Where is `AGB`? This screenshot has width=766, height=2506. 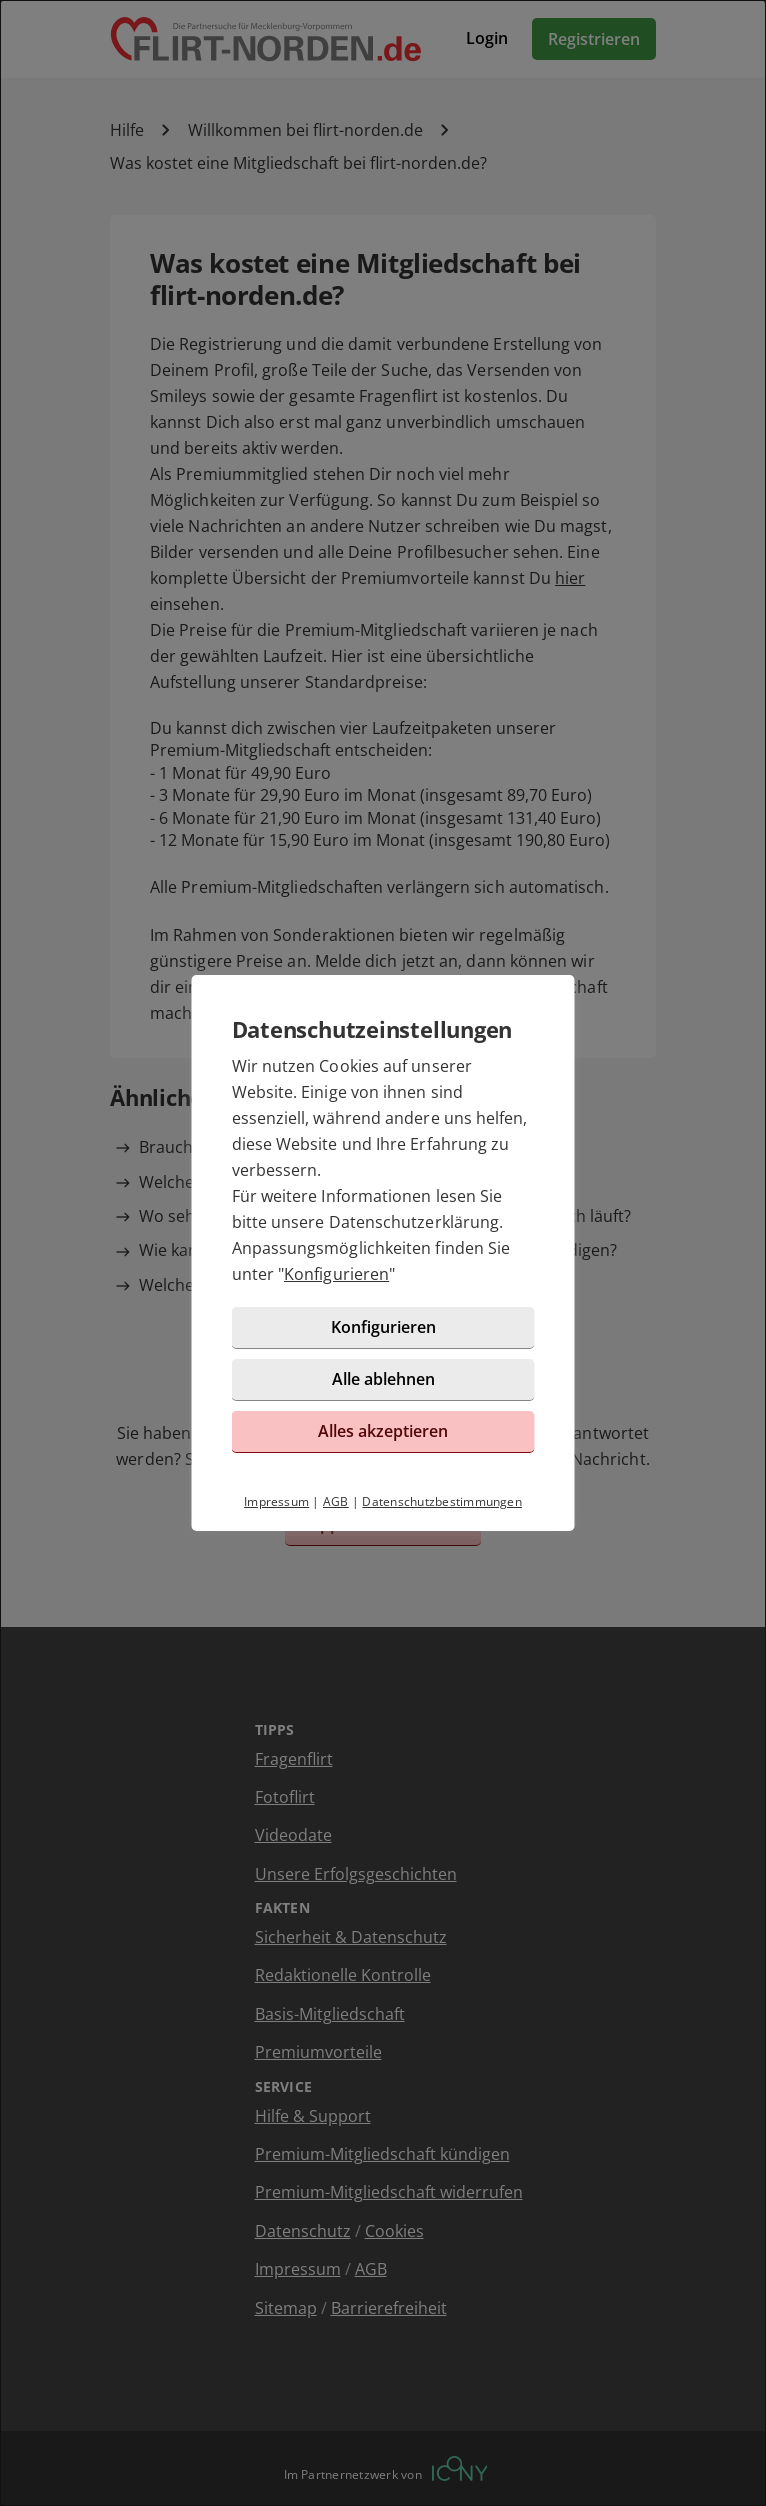
AGB is located at coordinates (336, 1501).